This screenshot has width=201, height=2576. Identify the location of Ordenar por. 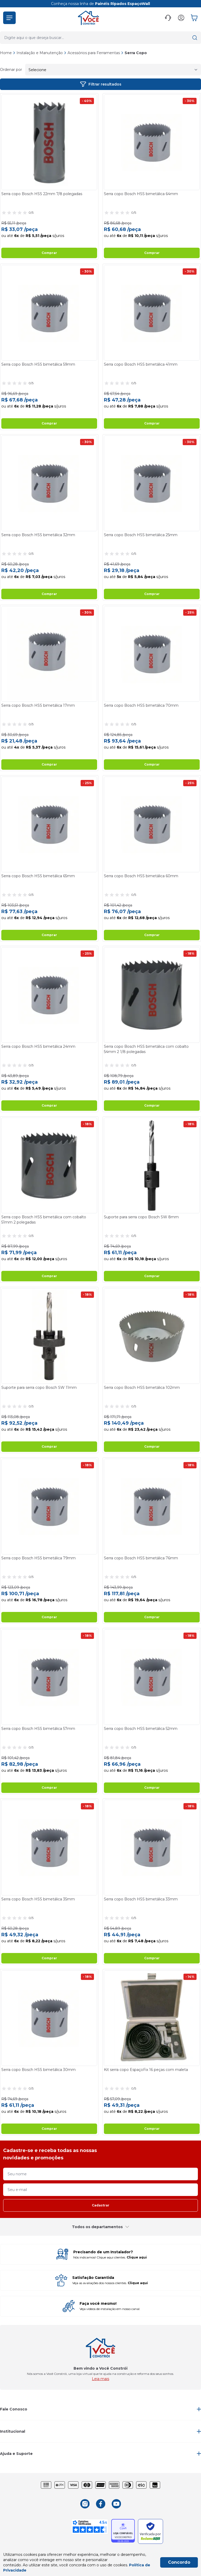
(11, 69).